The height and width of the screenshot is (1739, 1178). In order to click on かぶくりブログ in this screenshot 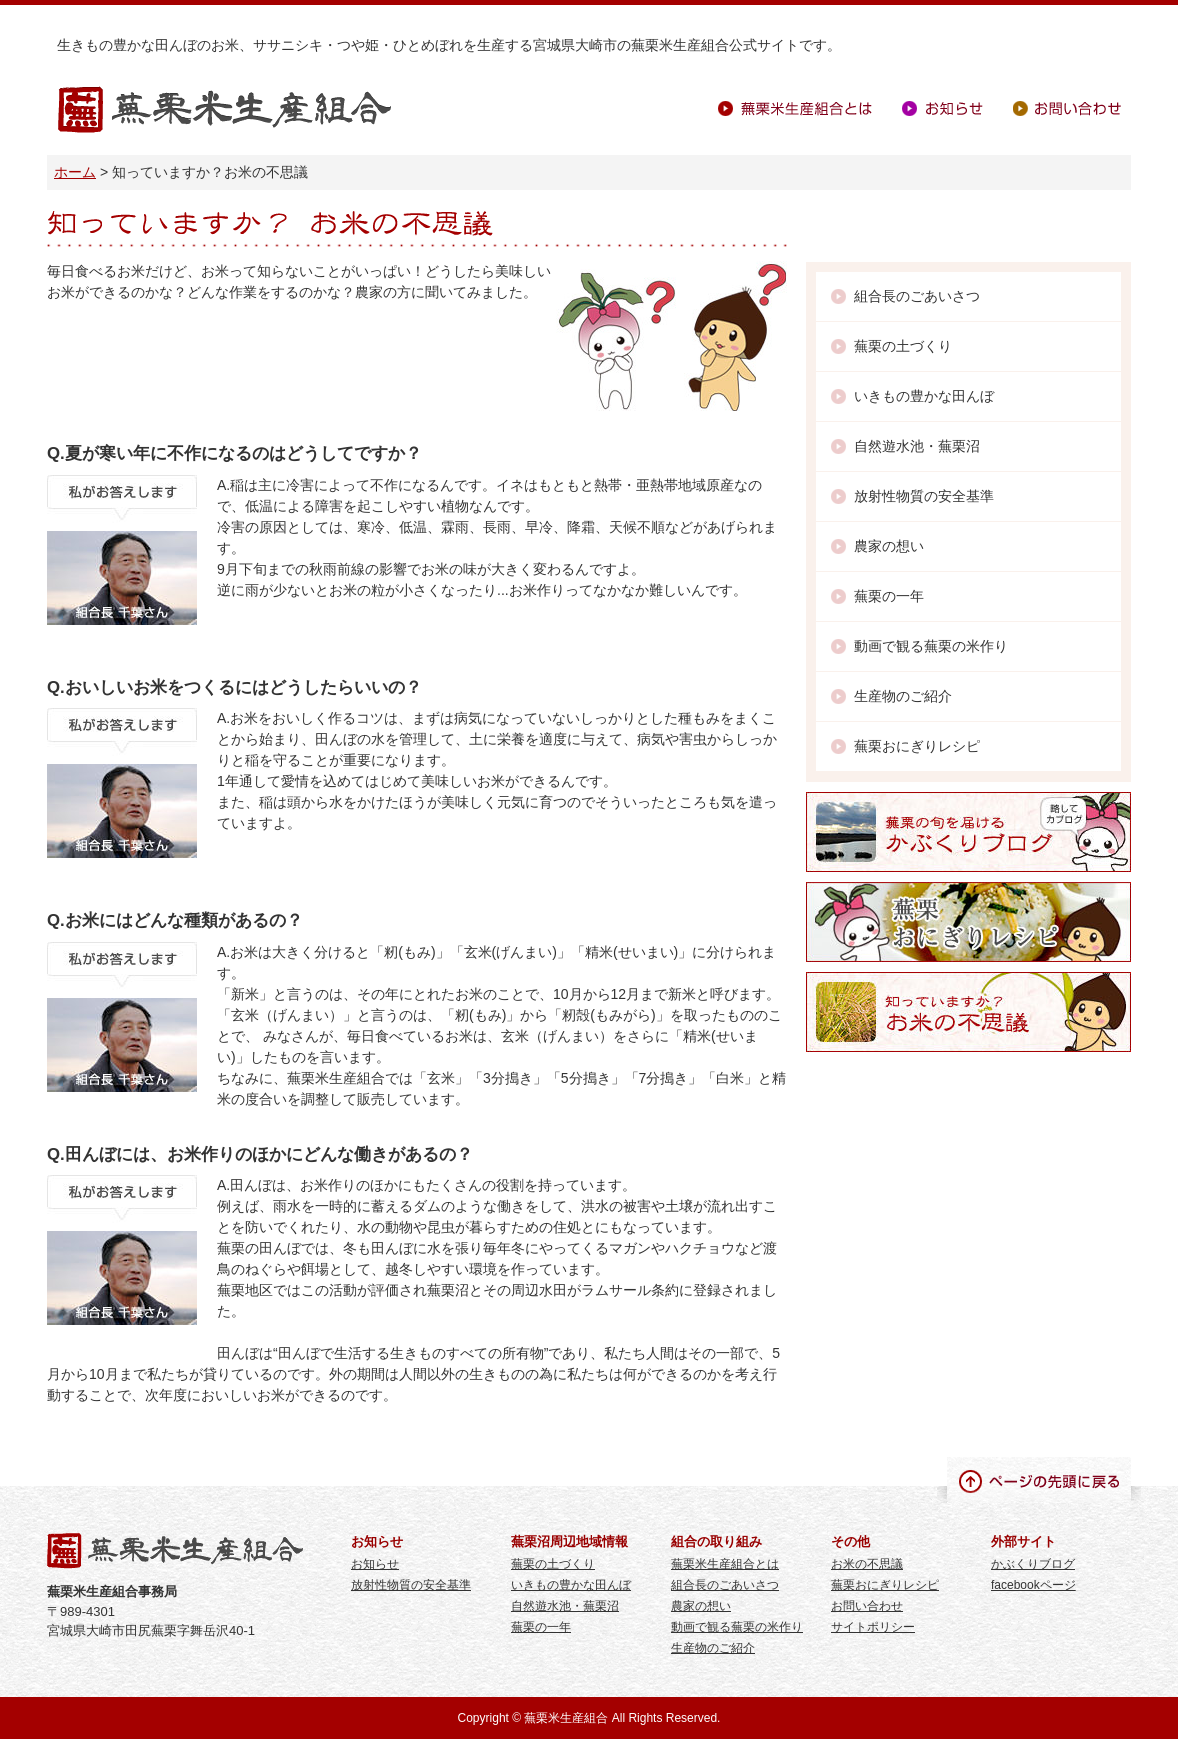, I will do `click(1033, 1564)`.